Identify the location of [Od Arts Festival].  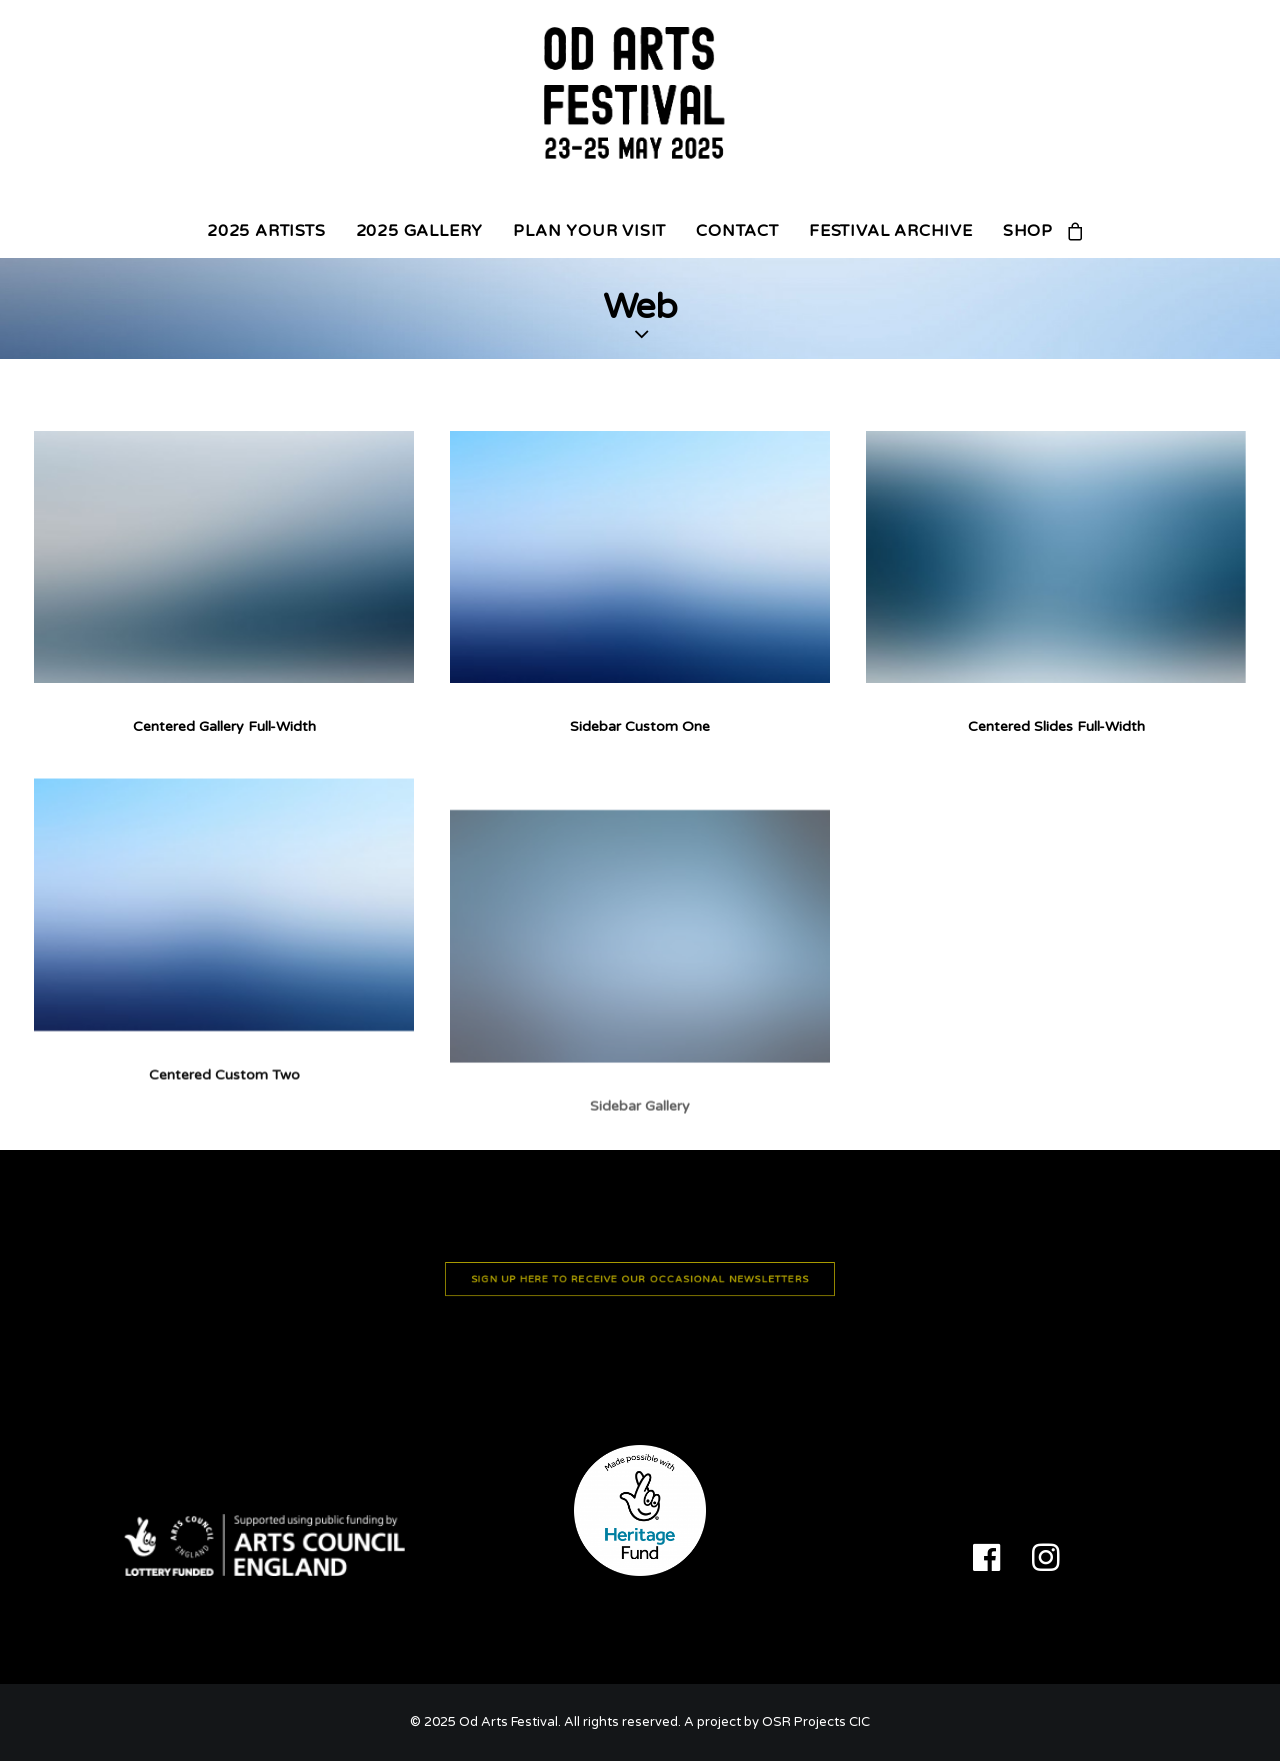
(640, 102).